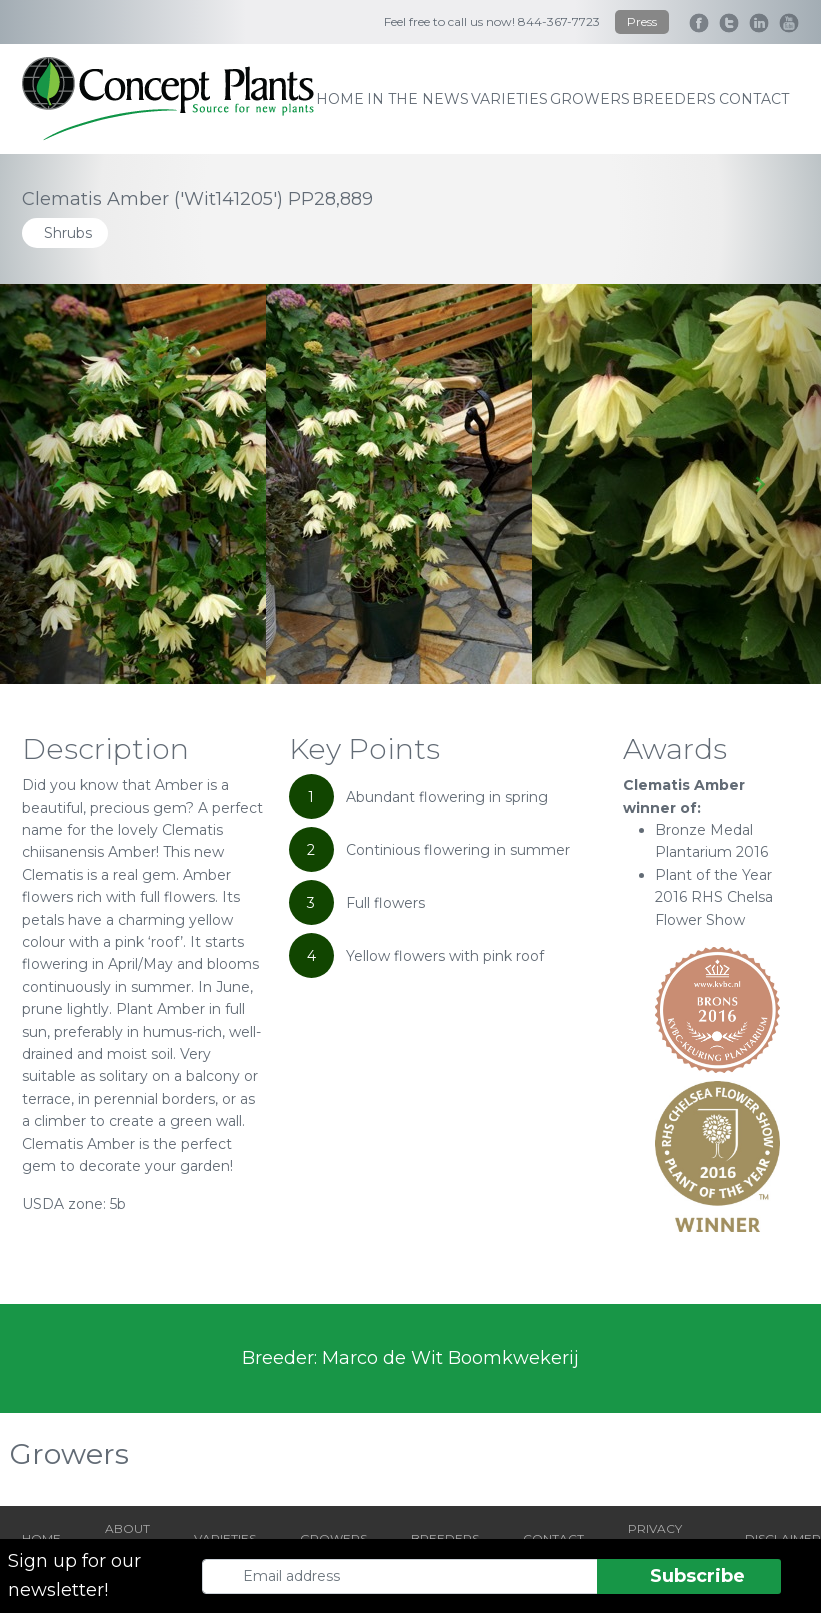  I want to click on IN THE NEWS, so click(418, 99).